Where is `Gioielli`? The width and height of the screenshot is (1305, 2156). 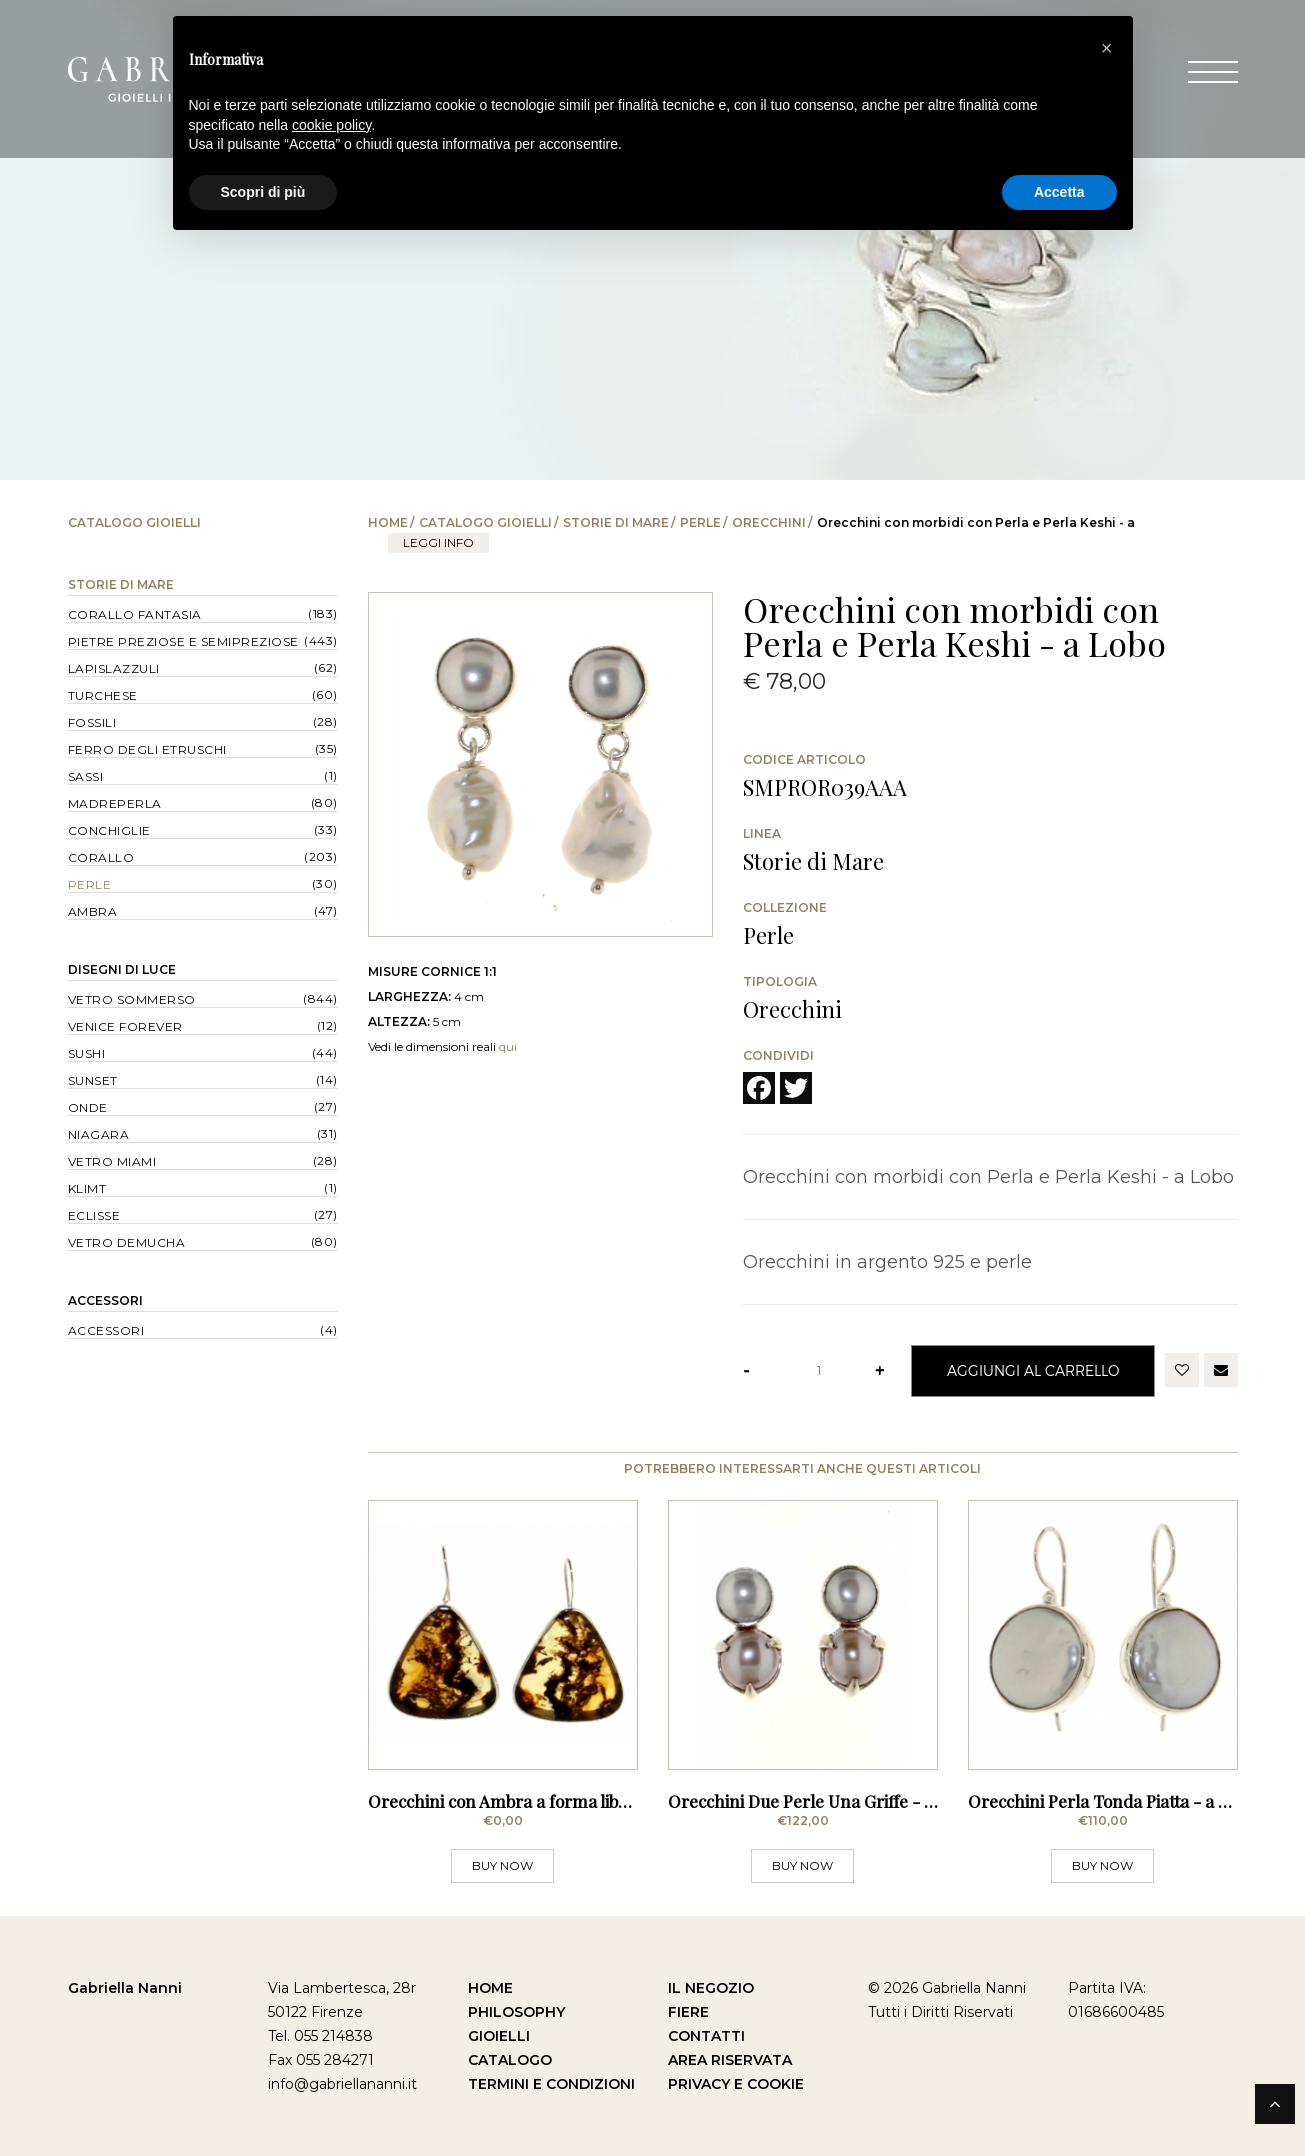 Gioielli is located at coordinates (499, 2036).